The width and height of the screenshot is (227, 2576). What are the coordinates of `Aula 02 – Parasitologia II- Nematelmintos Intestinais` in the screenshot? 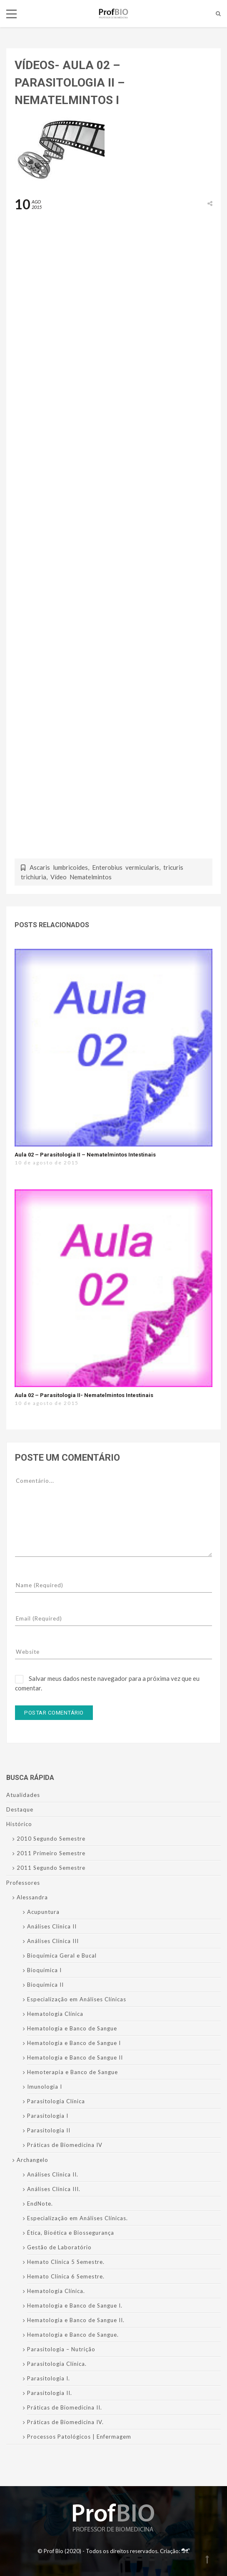 It's located at (84, 1395).